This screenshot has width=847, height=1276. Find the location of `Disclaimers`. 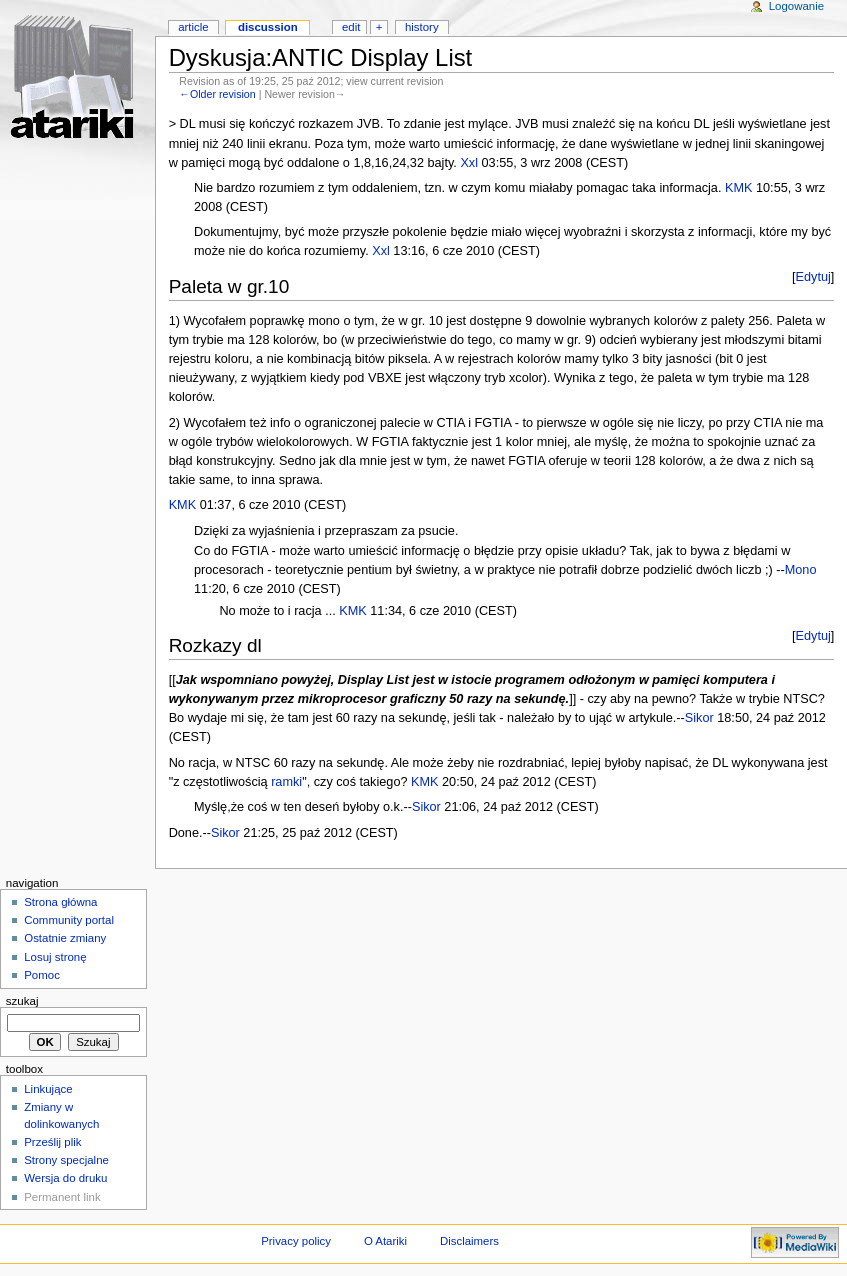

Disclaimers is located at coordinates (469, 1241).